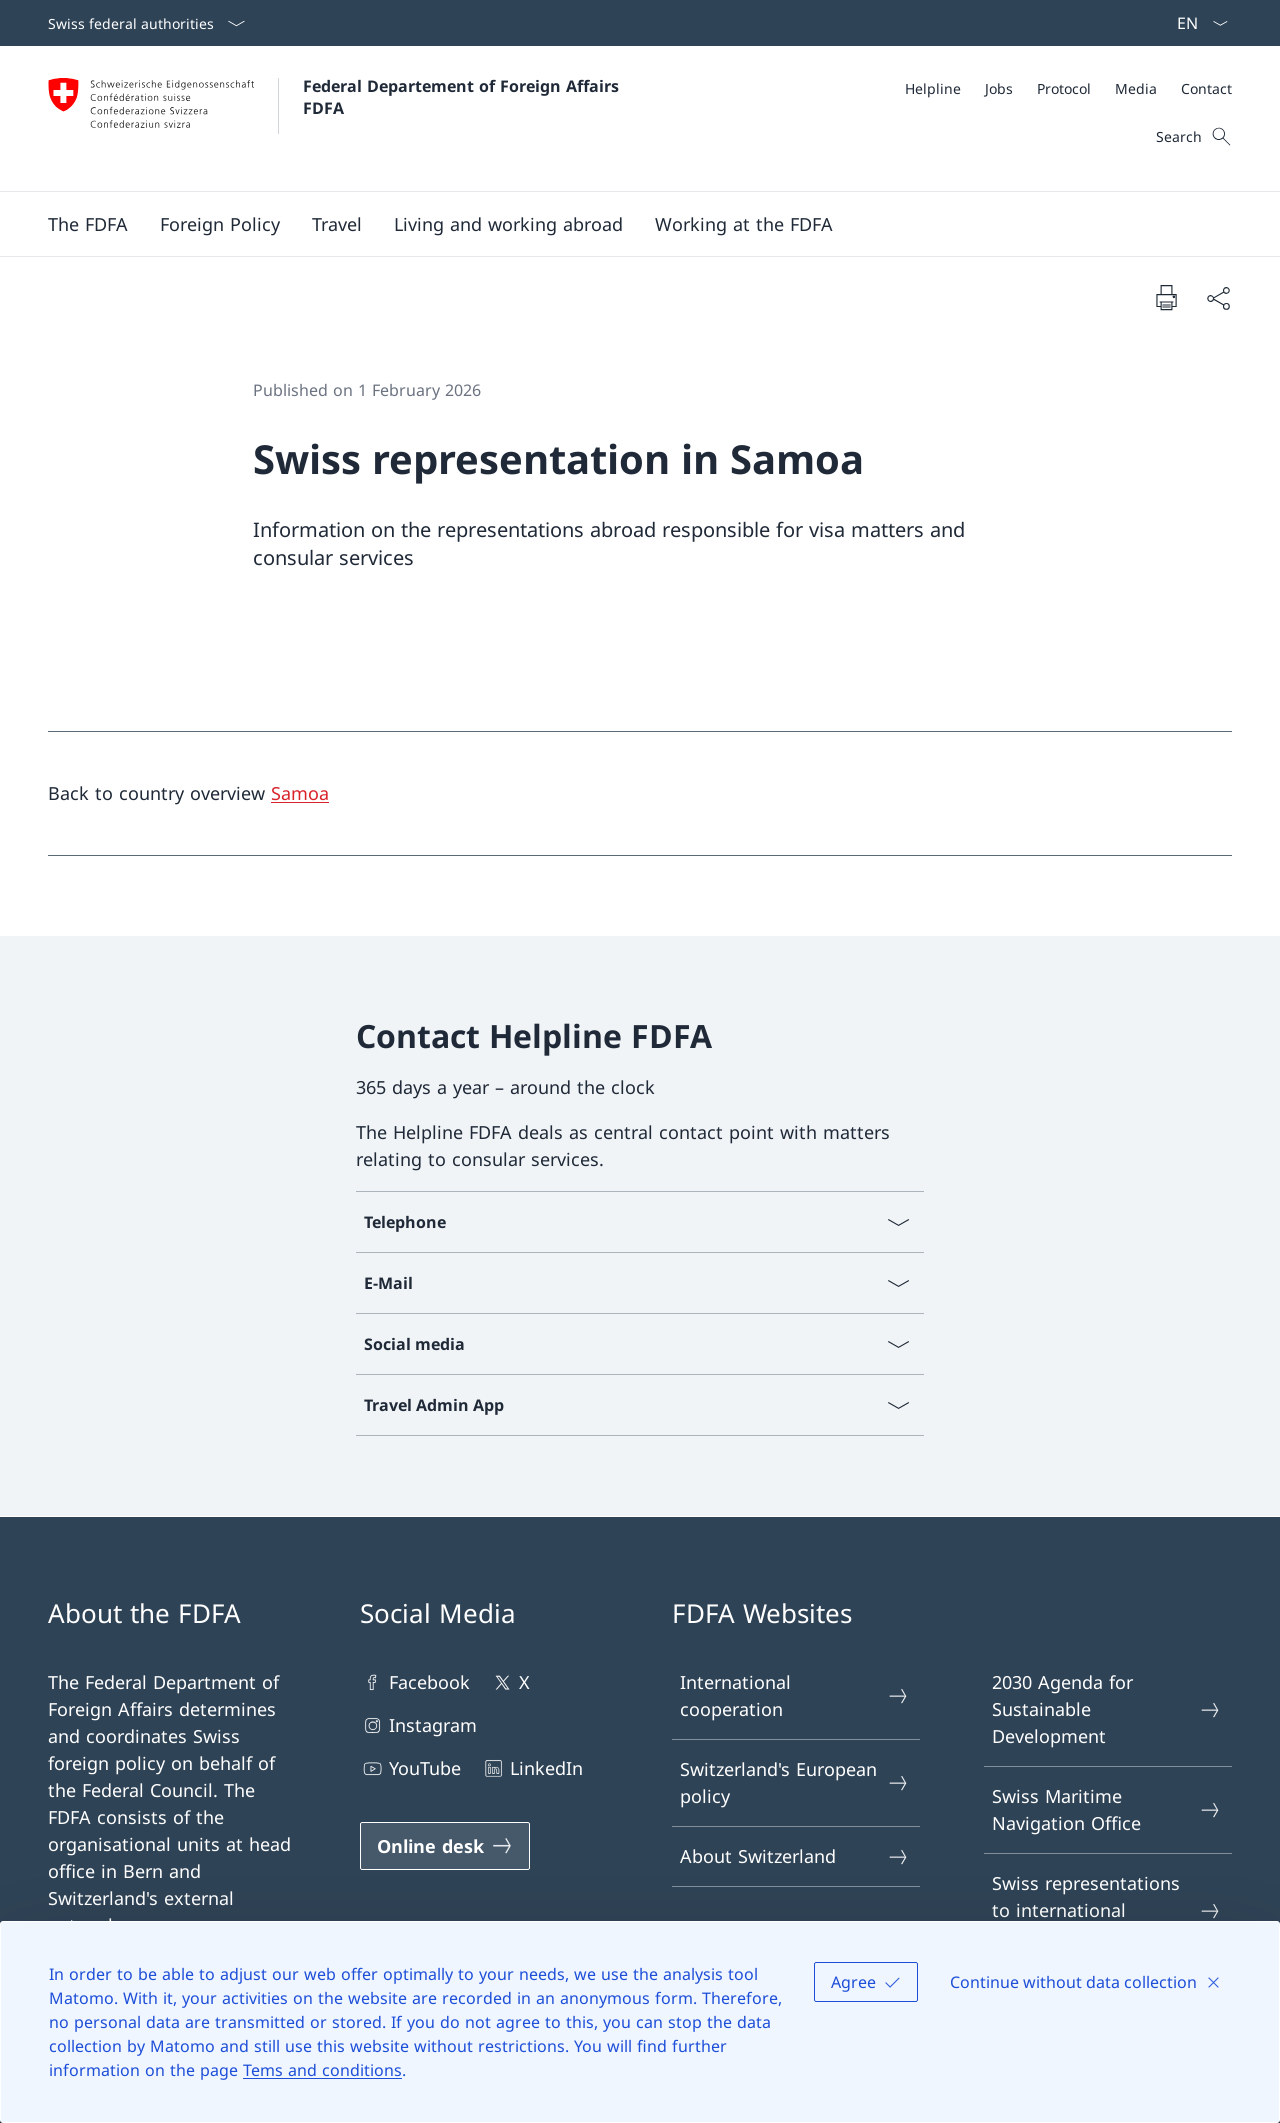 The height and width of the screenshot is (2123, 1280). I want to click on [Language dropdown English selected], so click(1196, 23).